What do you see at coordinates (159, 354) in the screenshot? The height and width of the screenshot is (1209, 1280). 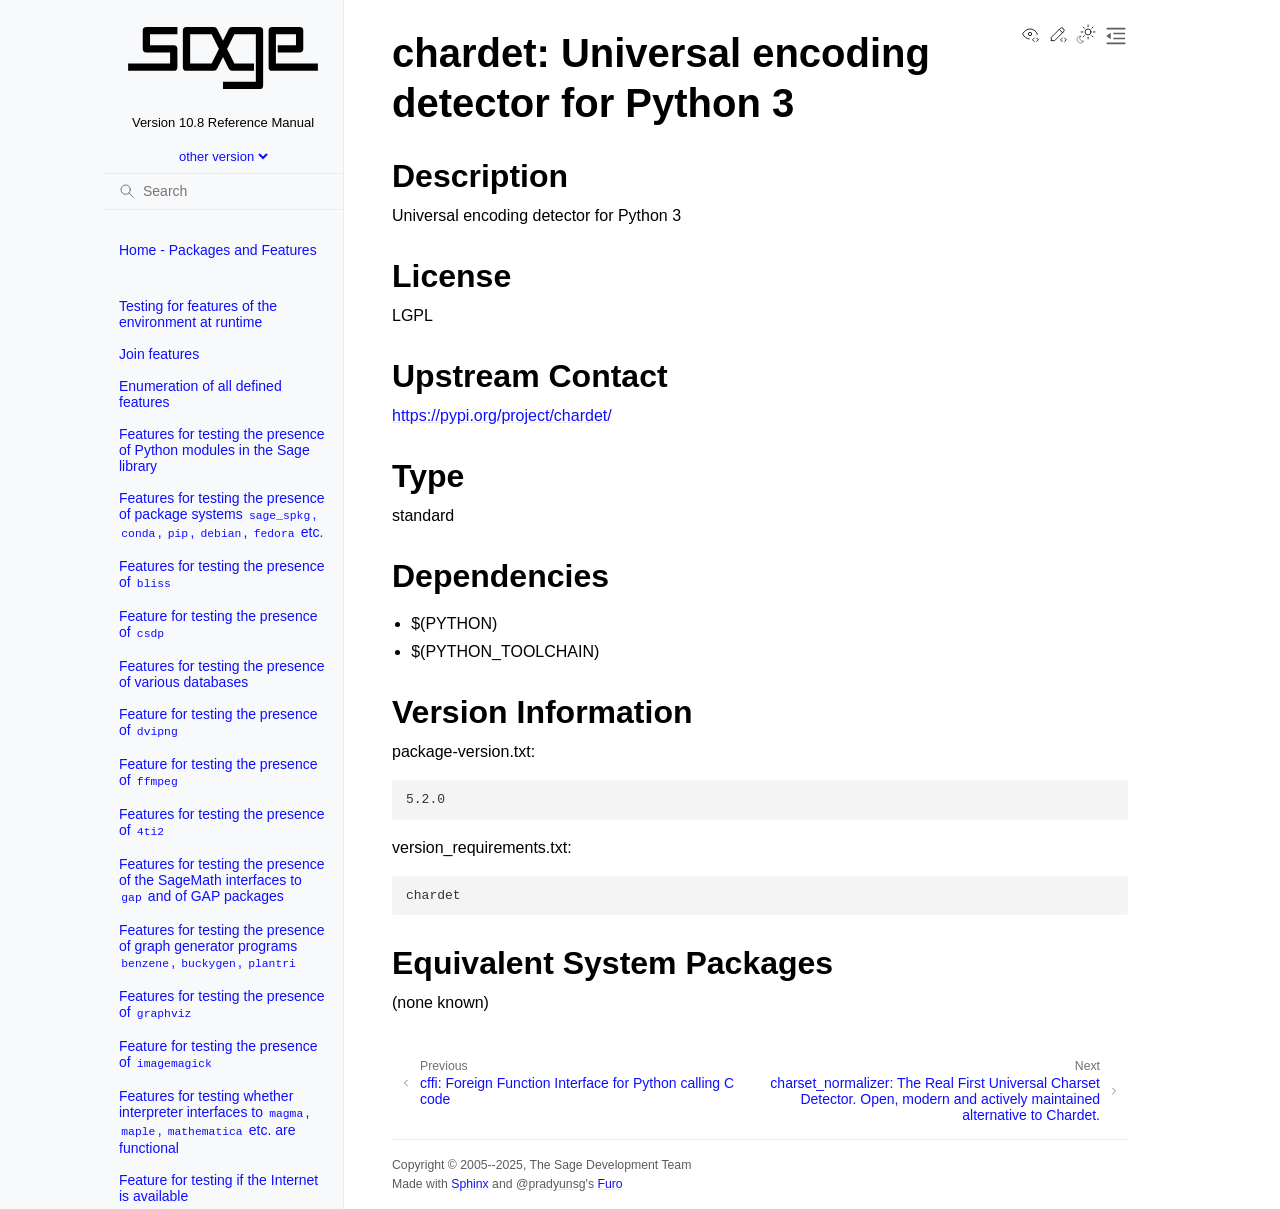 I see `Join features` at bounding box center [159, 354].